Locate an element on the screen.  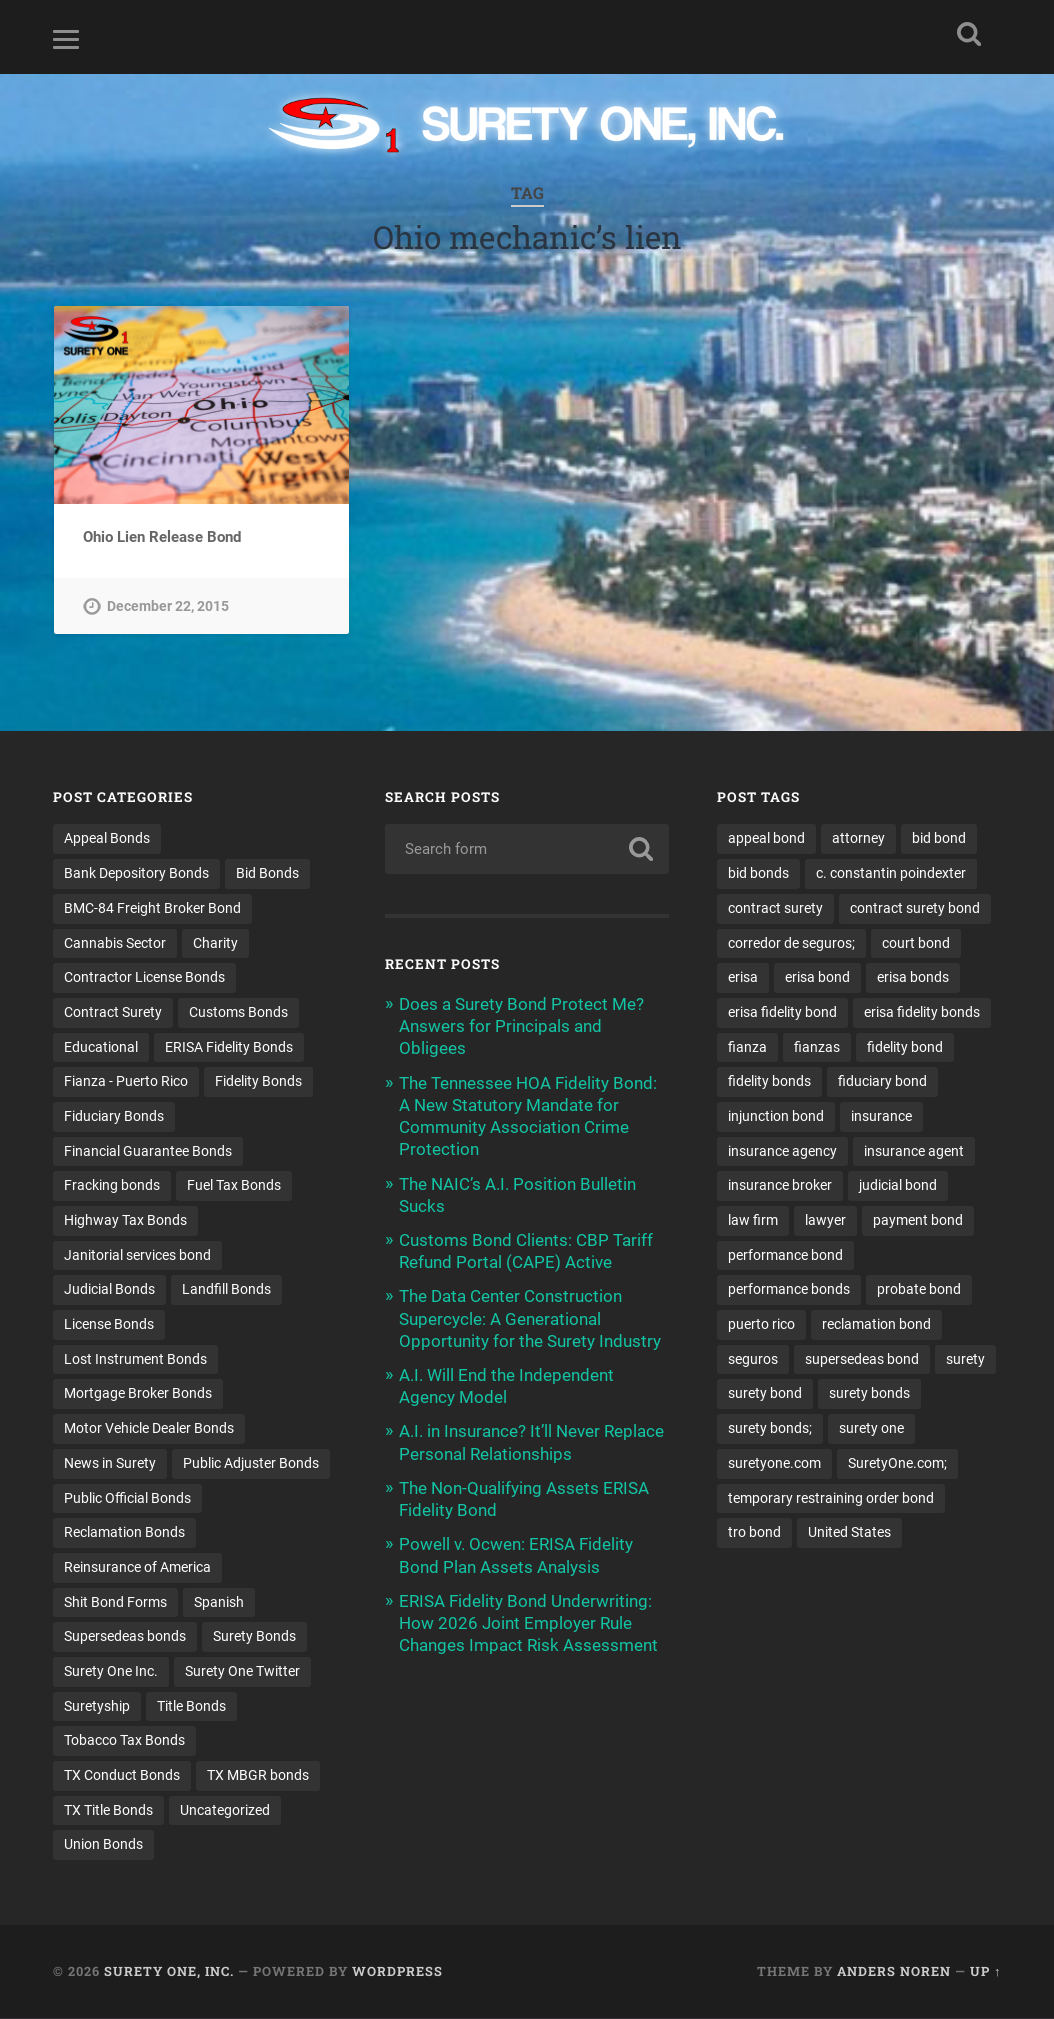
suretyone.com [suretyone.com (34 items)] is located at coordinates (774, 1464).